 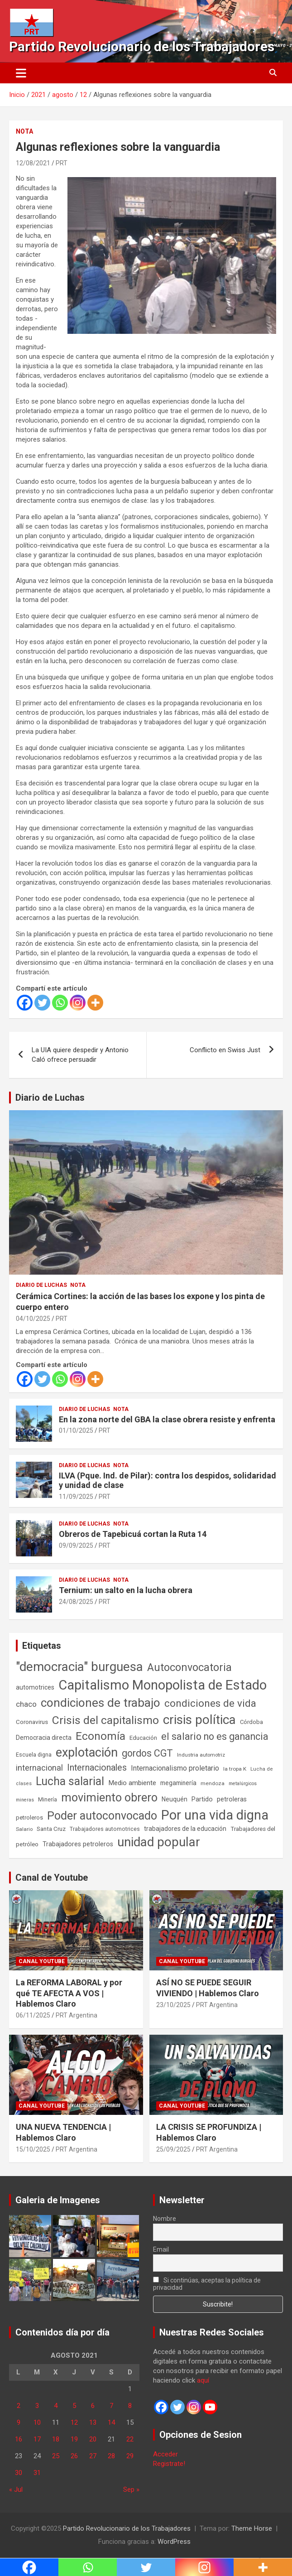 What do you see at coordinates (111, 2456) in the screenshot?
I see `28 [Entradas publicadas el 28 de August de 2021]` at bounding box center [111, 2456].